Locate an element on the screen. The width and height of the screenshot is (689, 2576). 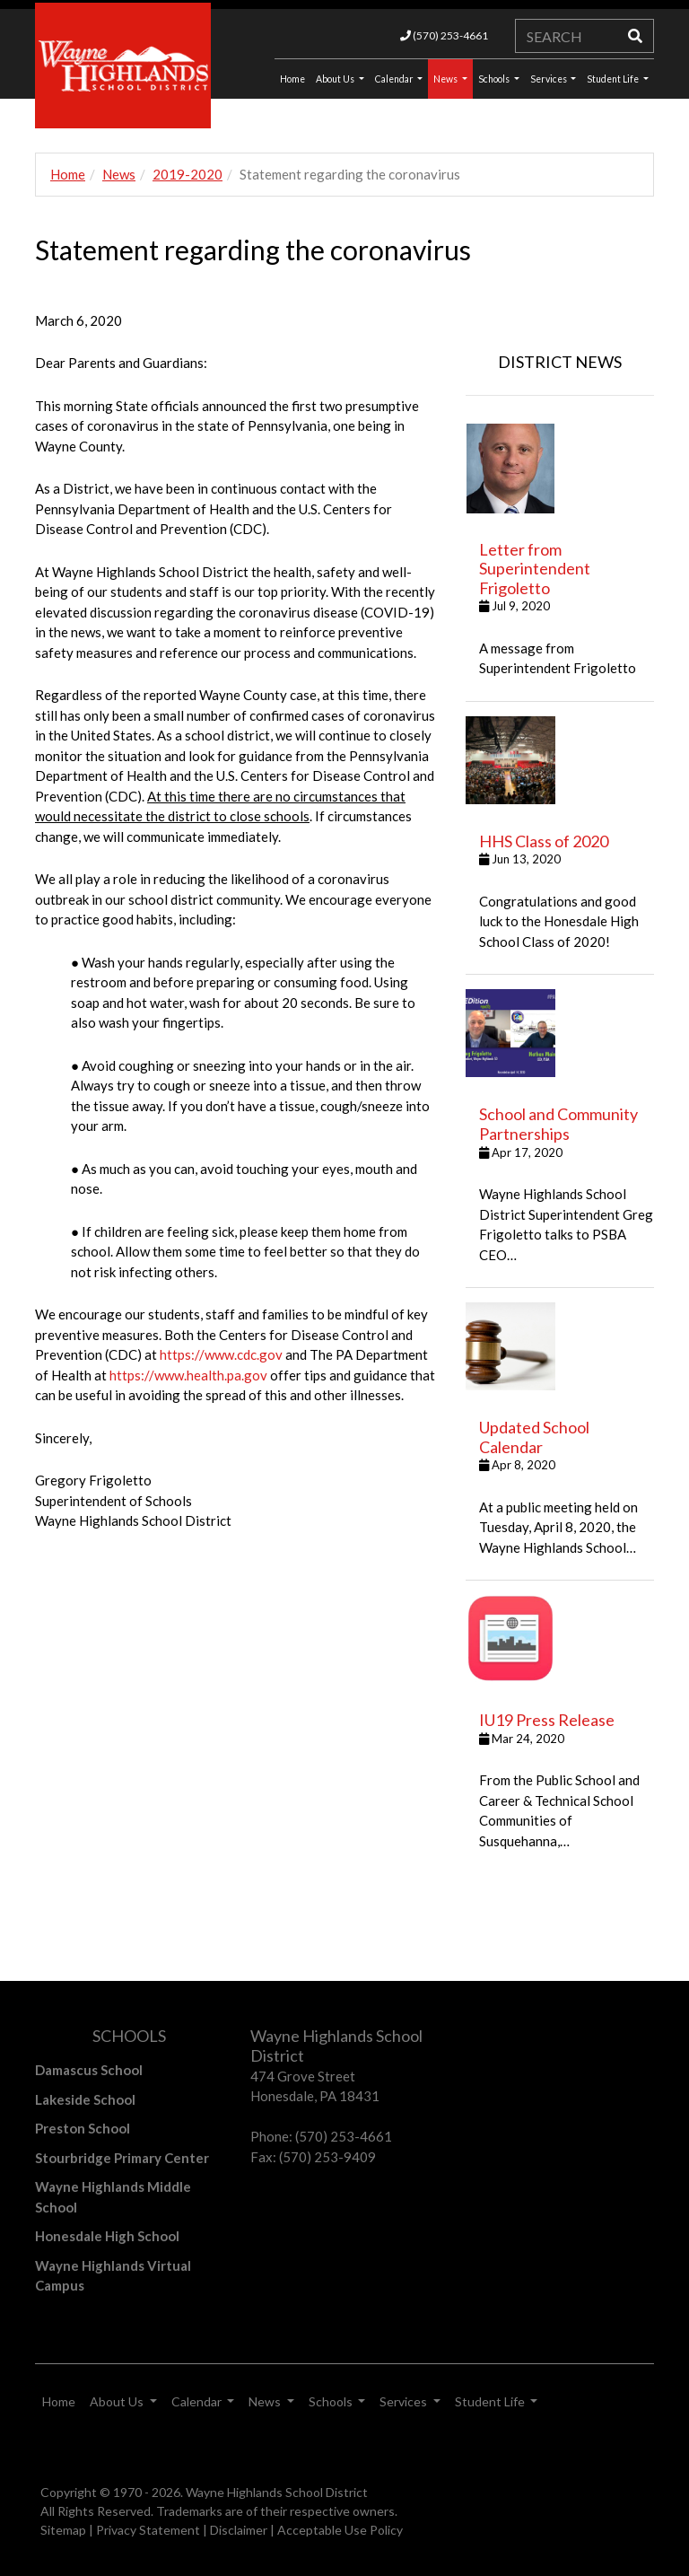
Services is located at coordinates (549, 79).